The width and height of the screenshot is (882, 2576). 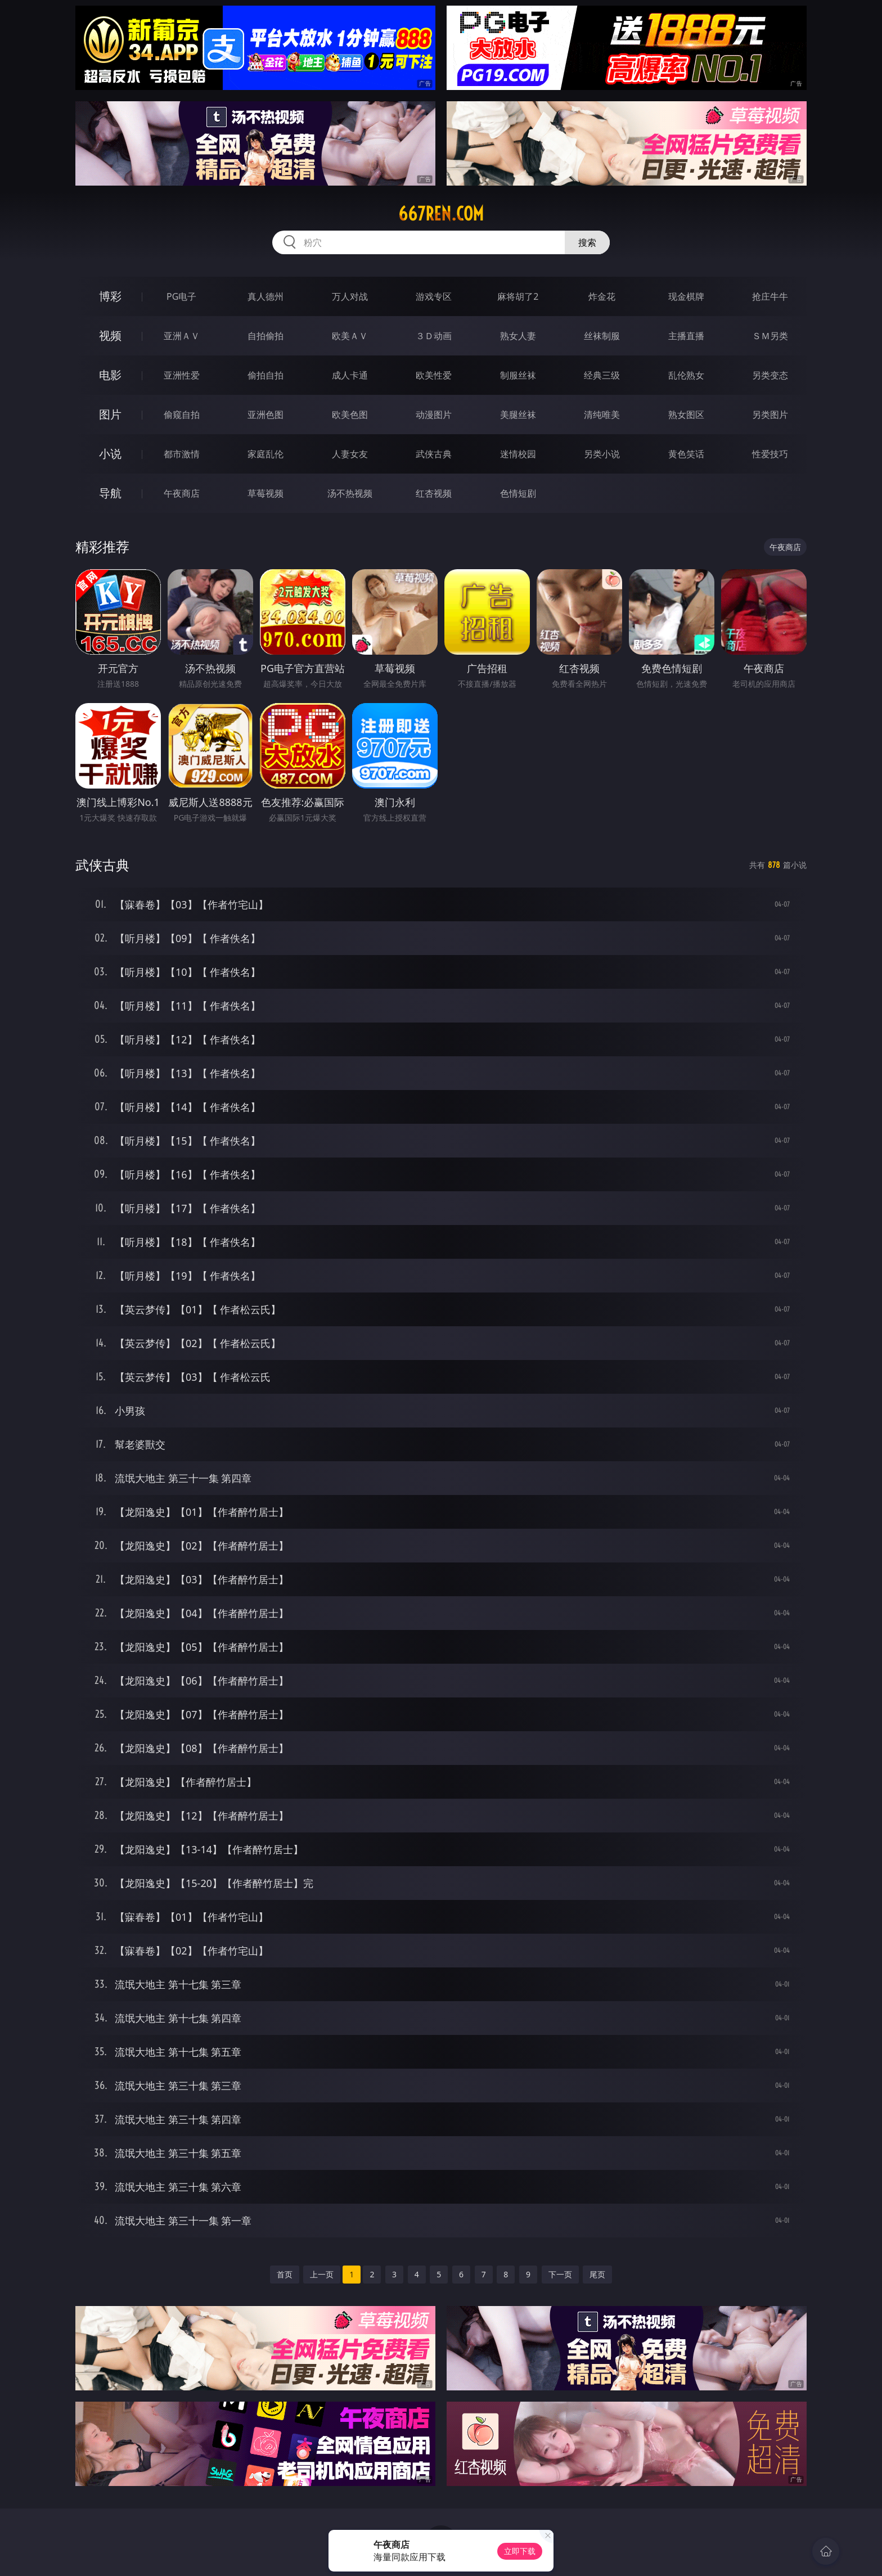 I want to click on 欧美性爱, so click(x=434, y=375).